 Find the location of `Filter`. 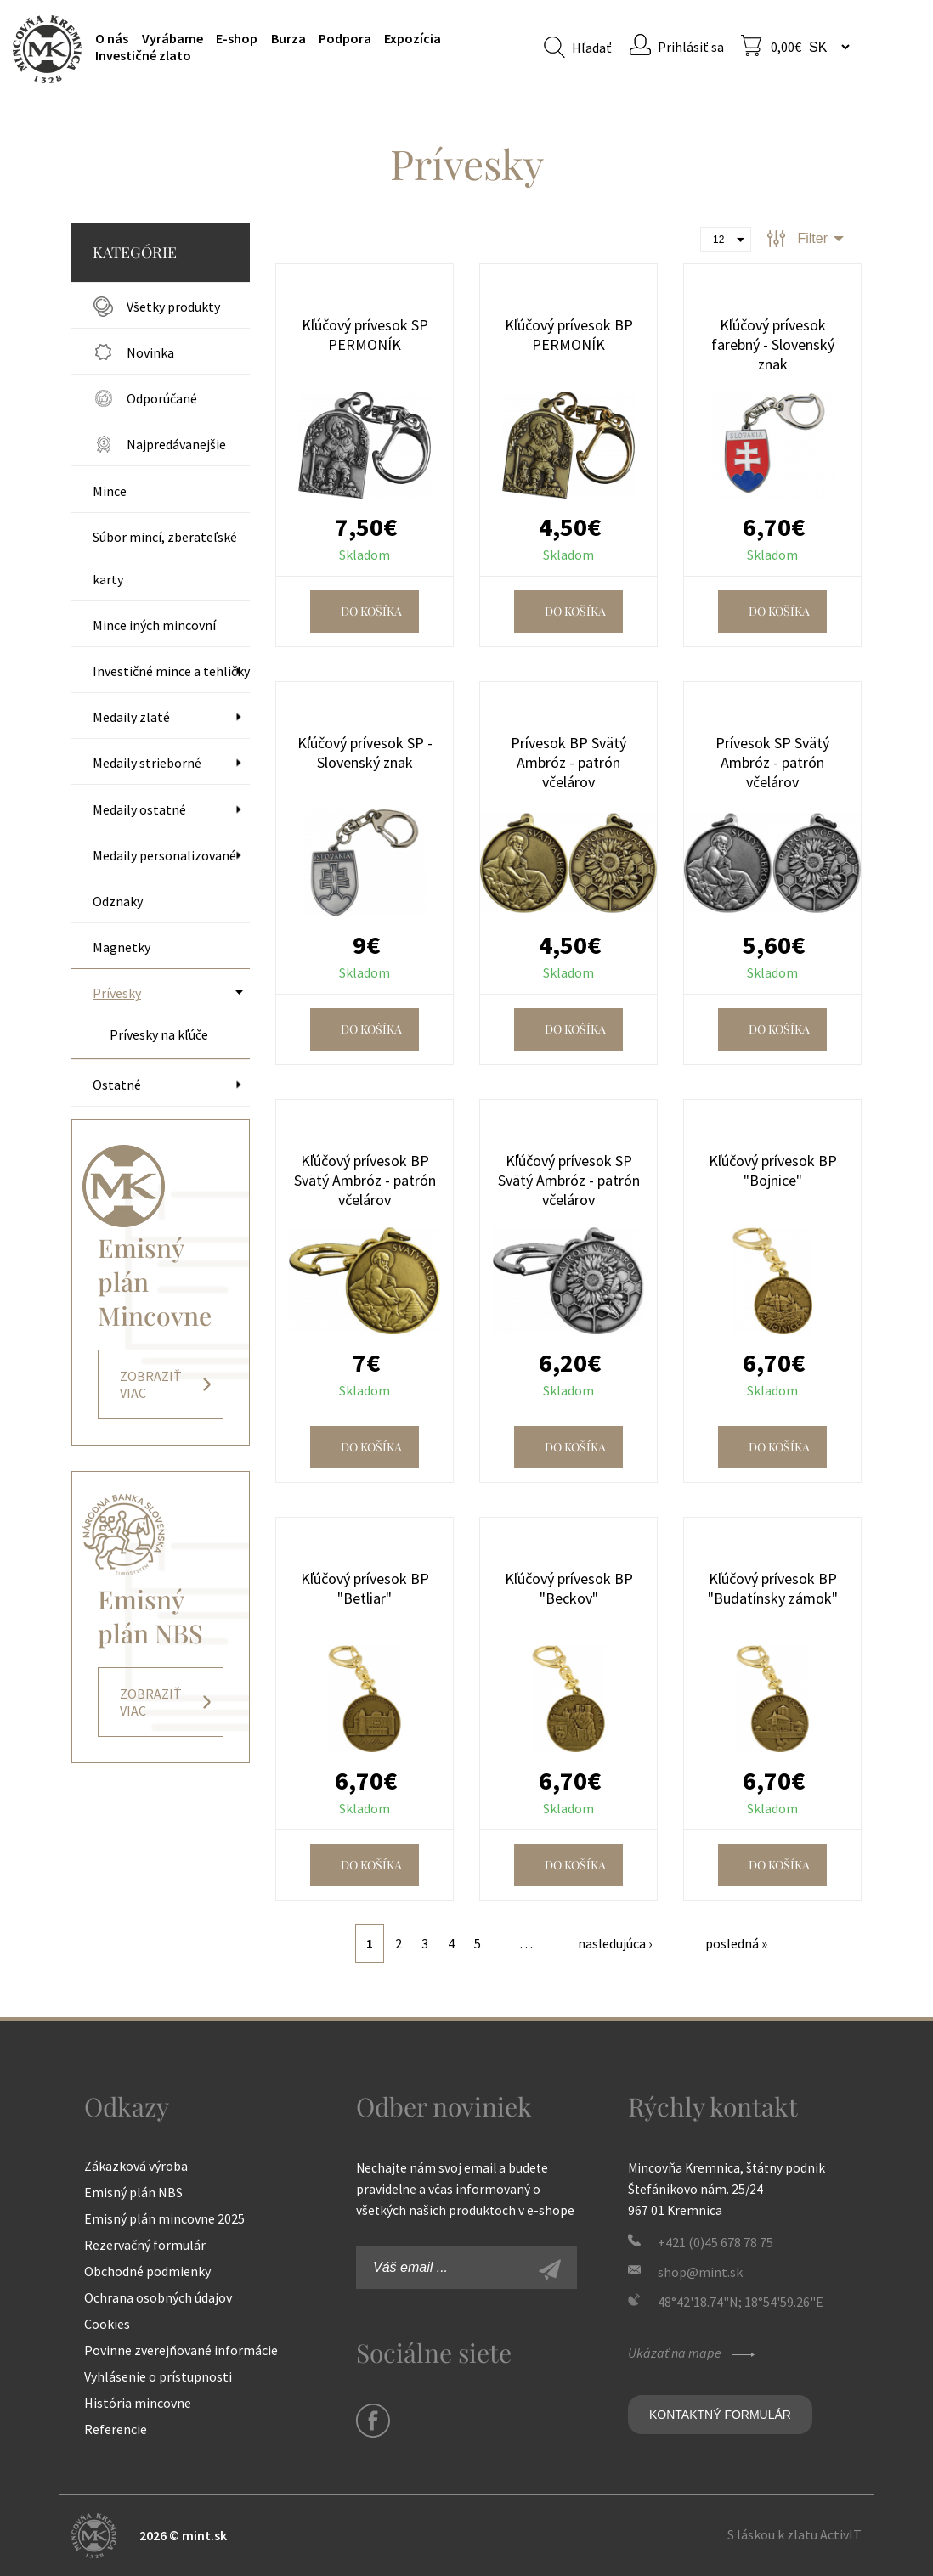

Filter is located at coordinates (812, 238).